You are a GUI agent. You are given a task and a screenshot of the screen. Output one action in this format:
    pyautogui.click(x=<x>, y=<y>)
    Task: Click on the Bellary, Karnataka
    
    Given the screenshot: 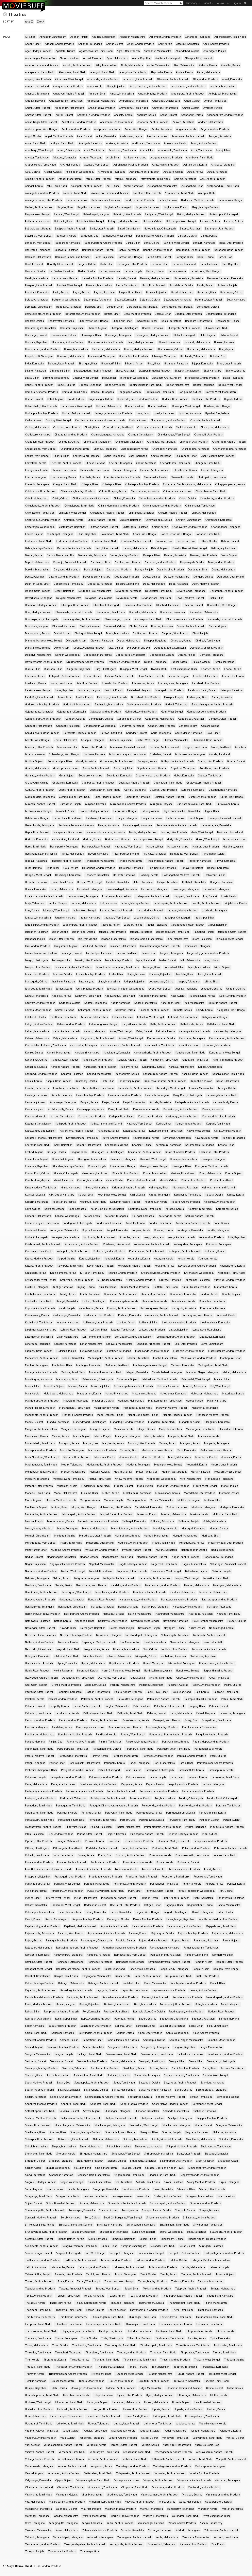 What is the action you would take?
    pyautogui.click(x=125, y=299)
    